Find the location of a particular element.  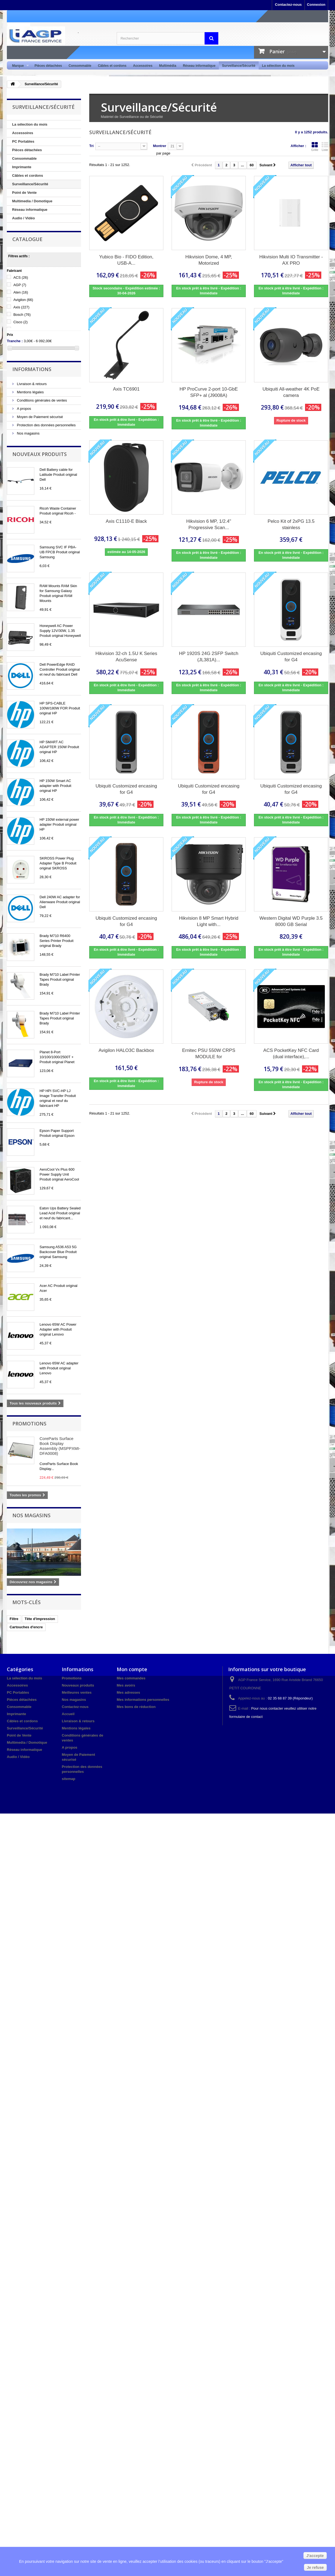

Montrer is located at coordinates (159, 146).